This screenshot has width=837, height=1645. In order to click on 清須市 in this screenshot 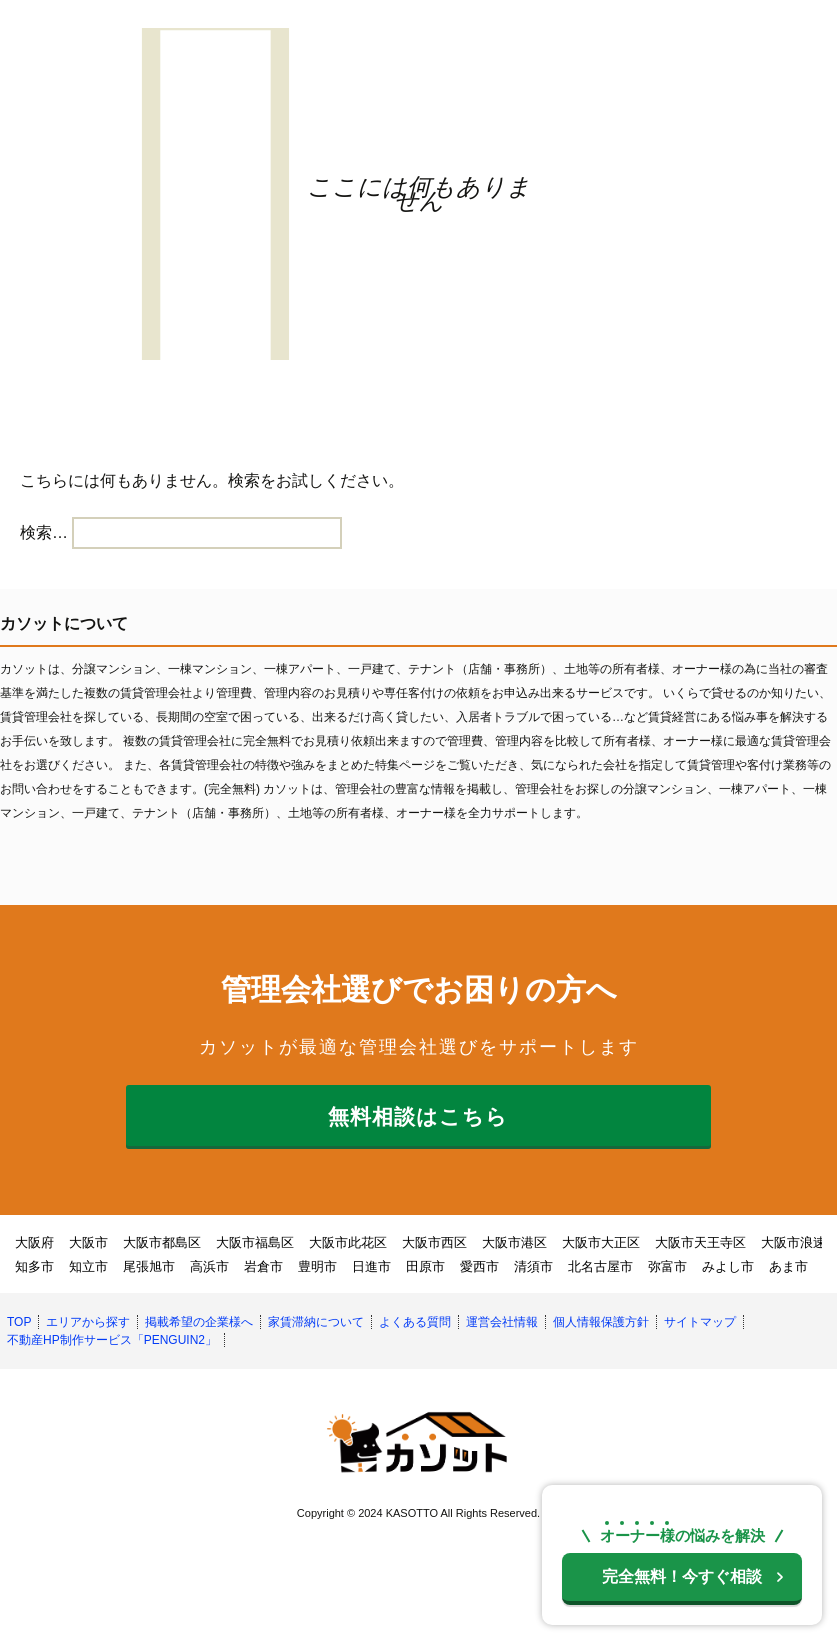, I will do `click(533, 1266)`.